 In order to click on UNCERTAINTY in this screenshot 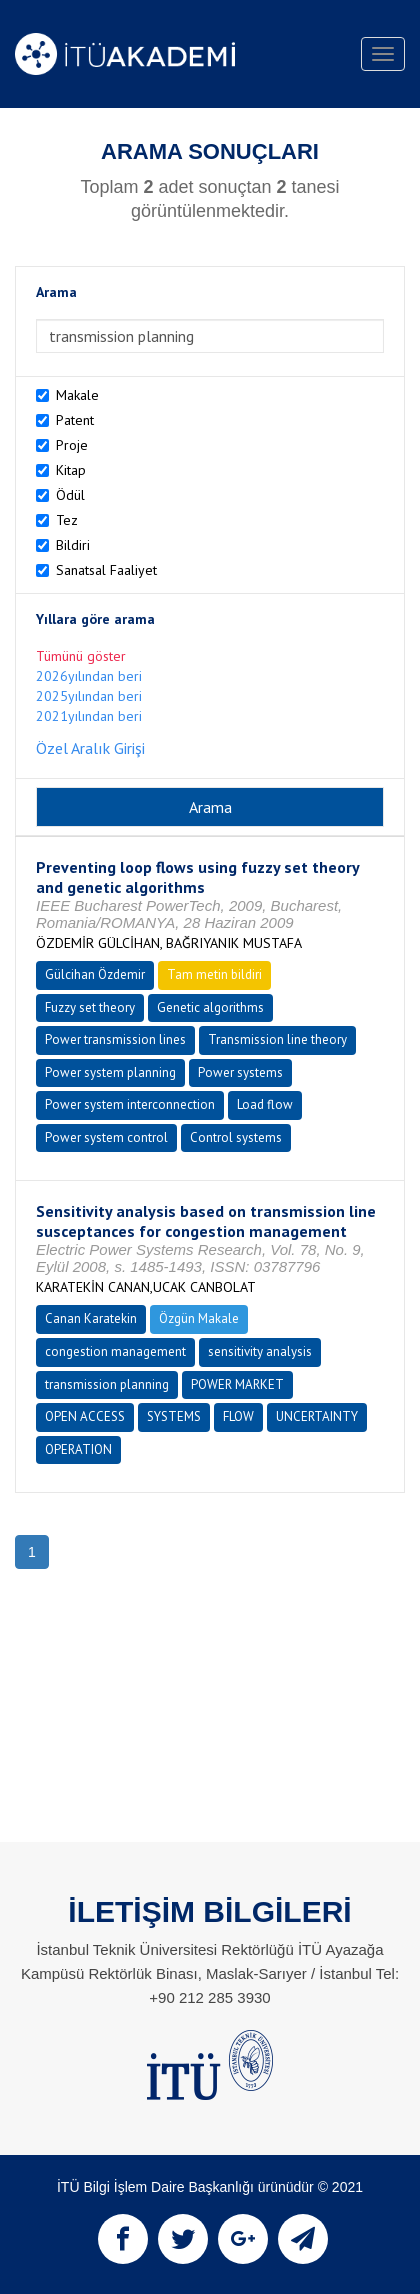, I will do `click(317, 1416)`.